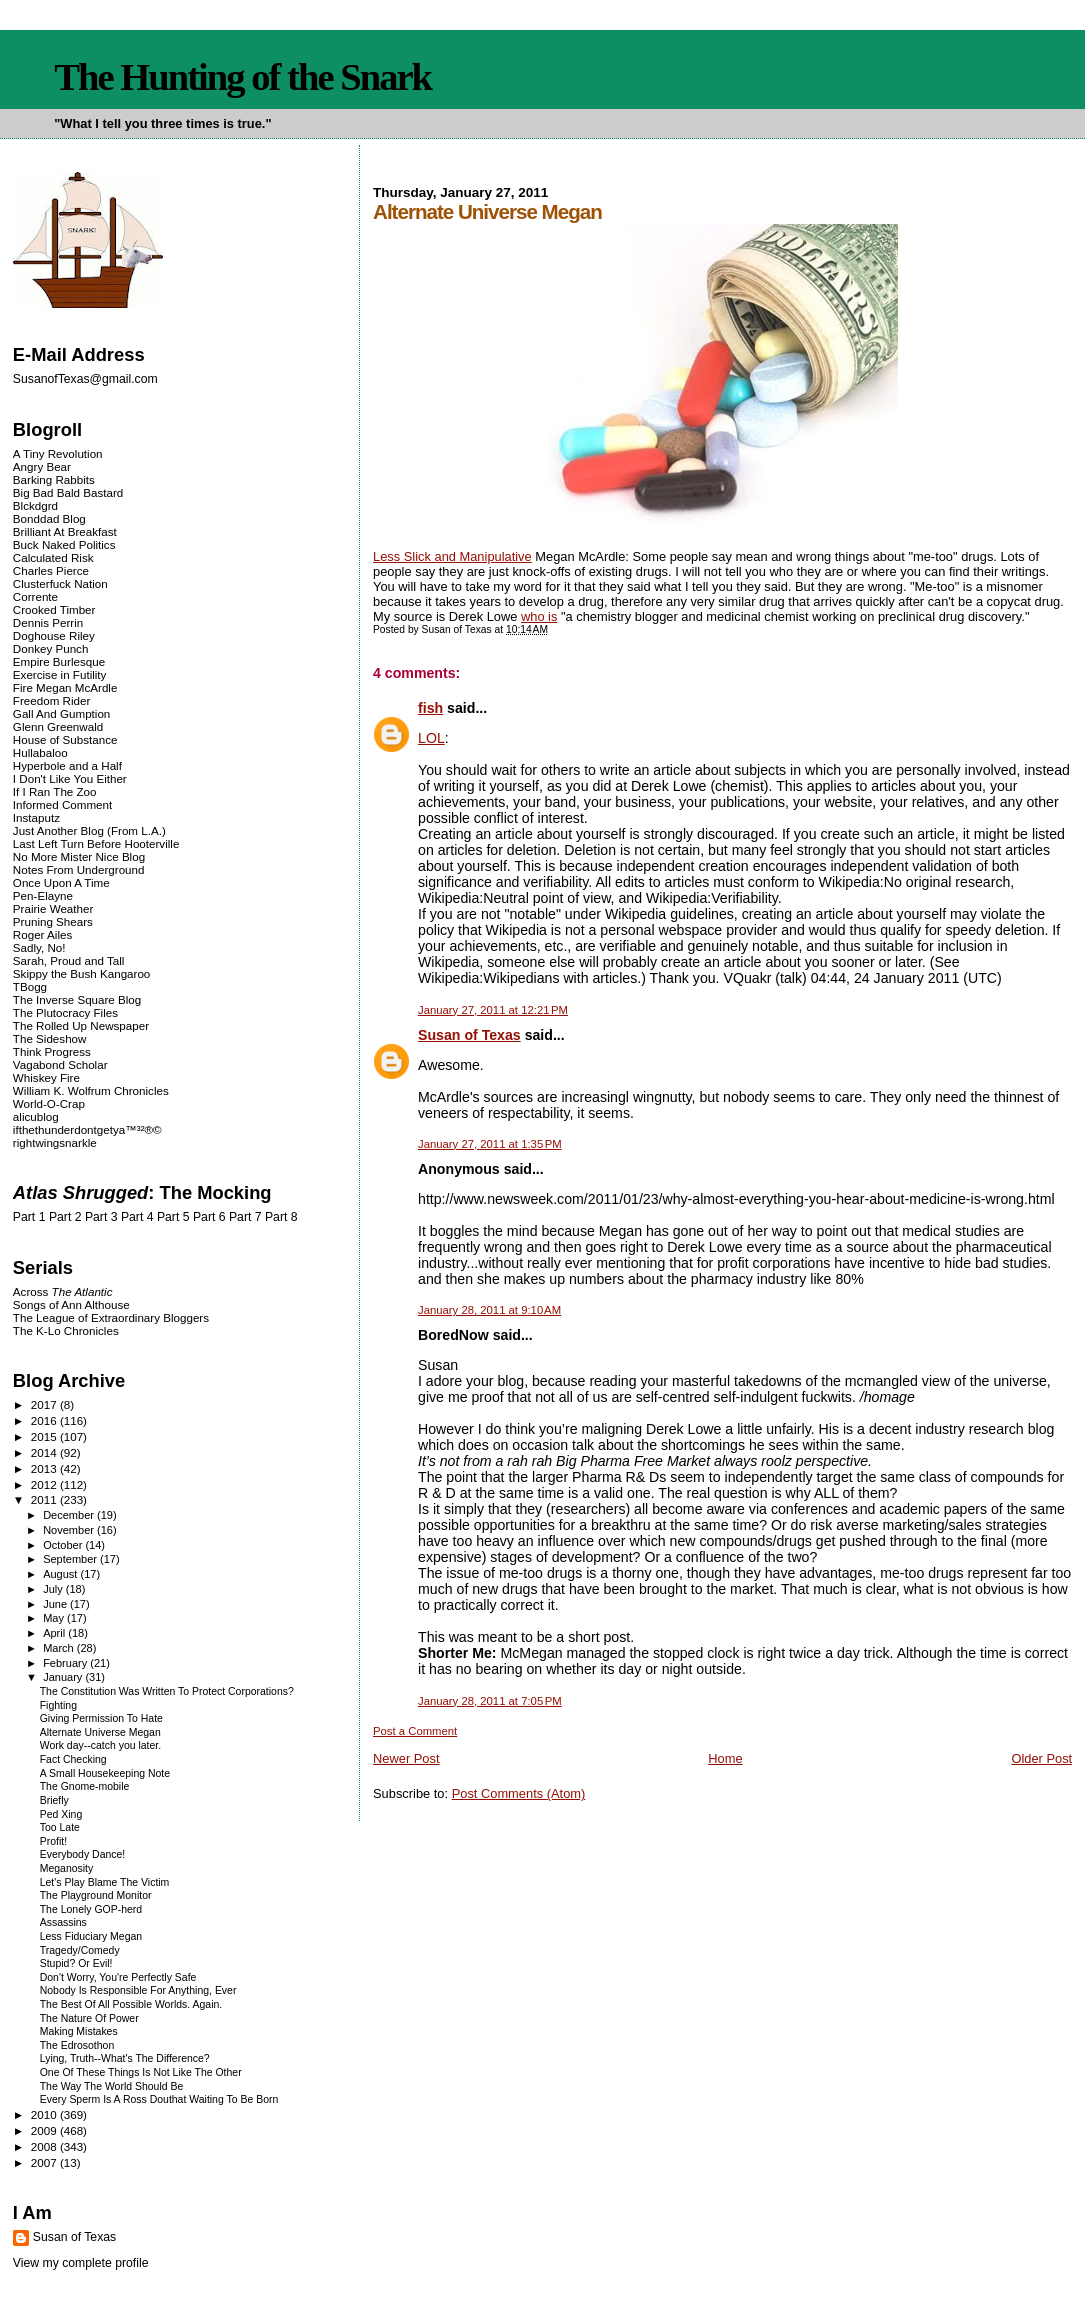 This screenshot has height=2318, width=1085. Describe the element at coordinates (55, 791) in the screenshot. I see `If I Ran The Zoo` at that location.